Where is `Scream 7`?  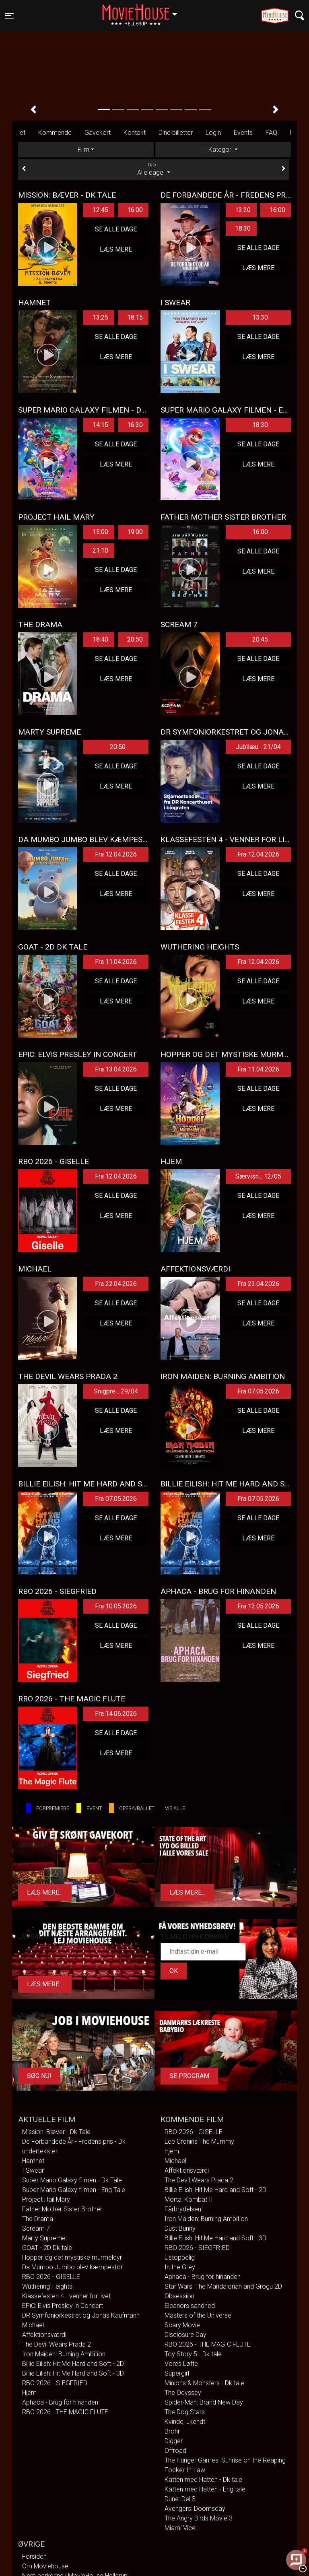
Scream 7 is located at coordinates (36, 2228).